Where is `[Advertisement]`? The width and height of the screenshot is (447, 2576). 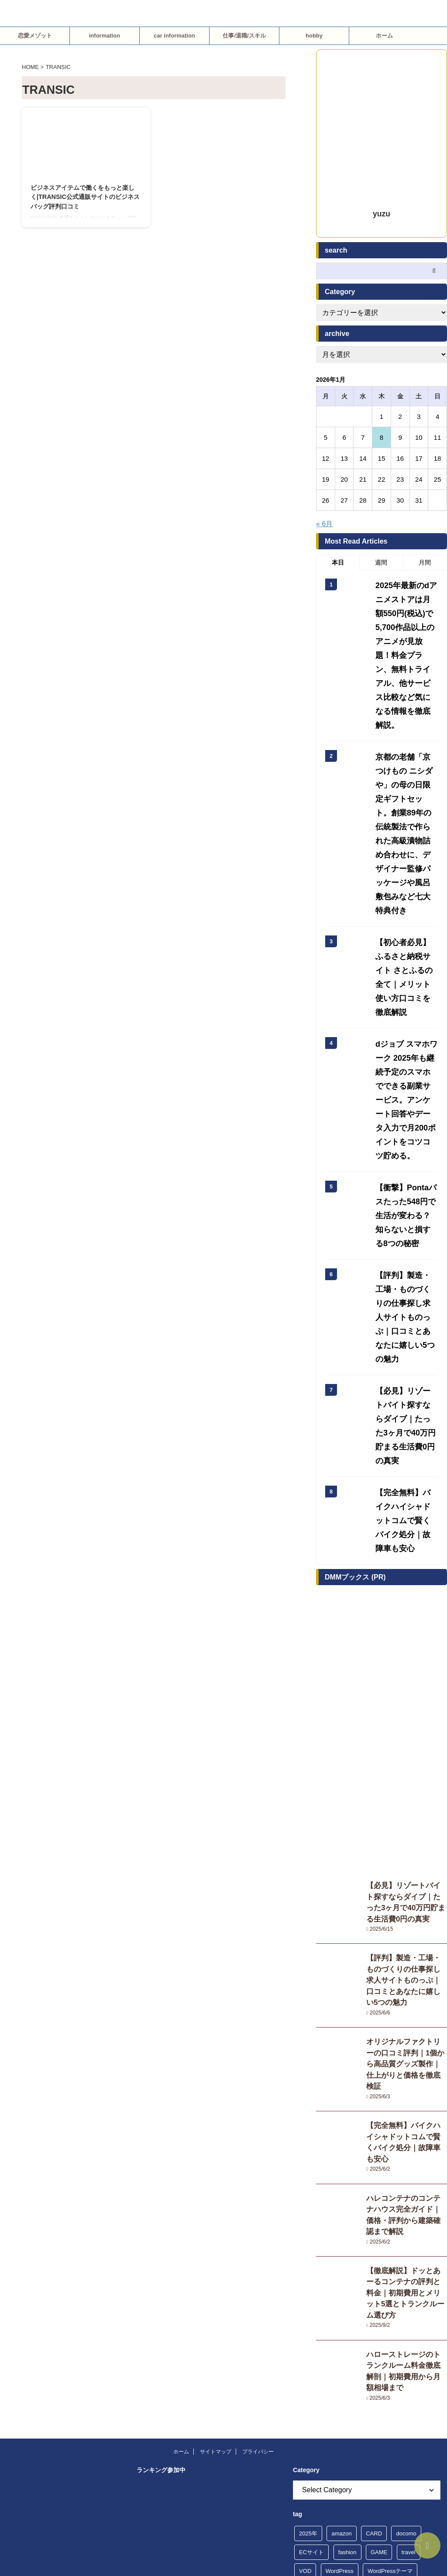
[Advertisement] is located at coordinates (381, 1542).